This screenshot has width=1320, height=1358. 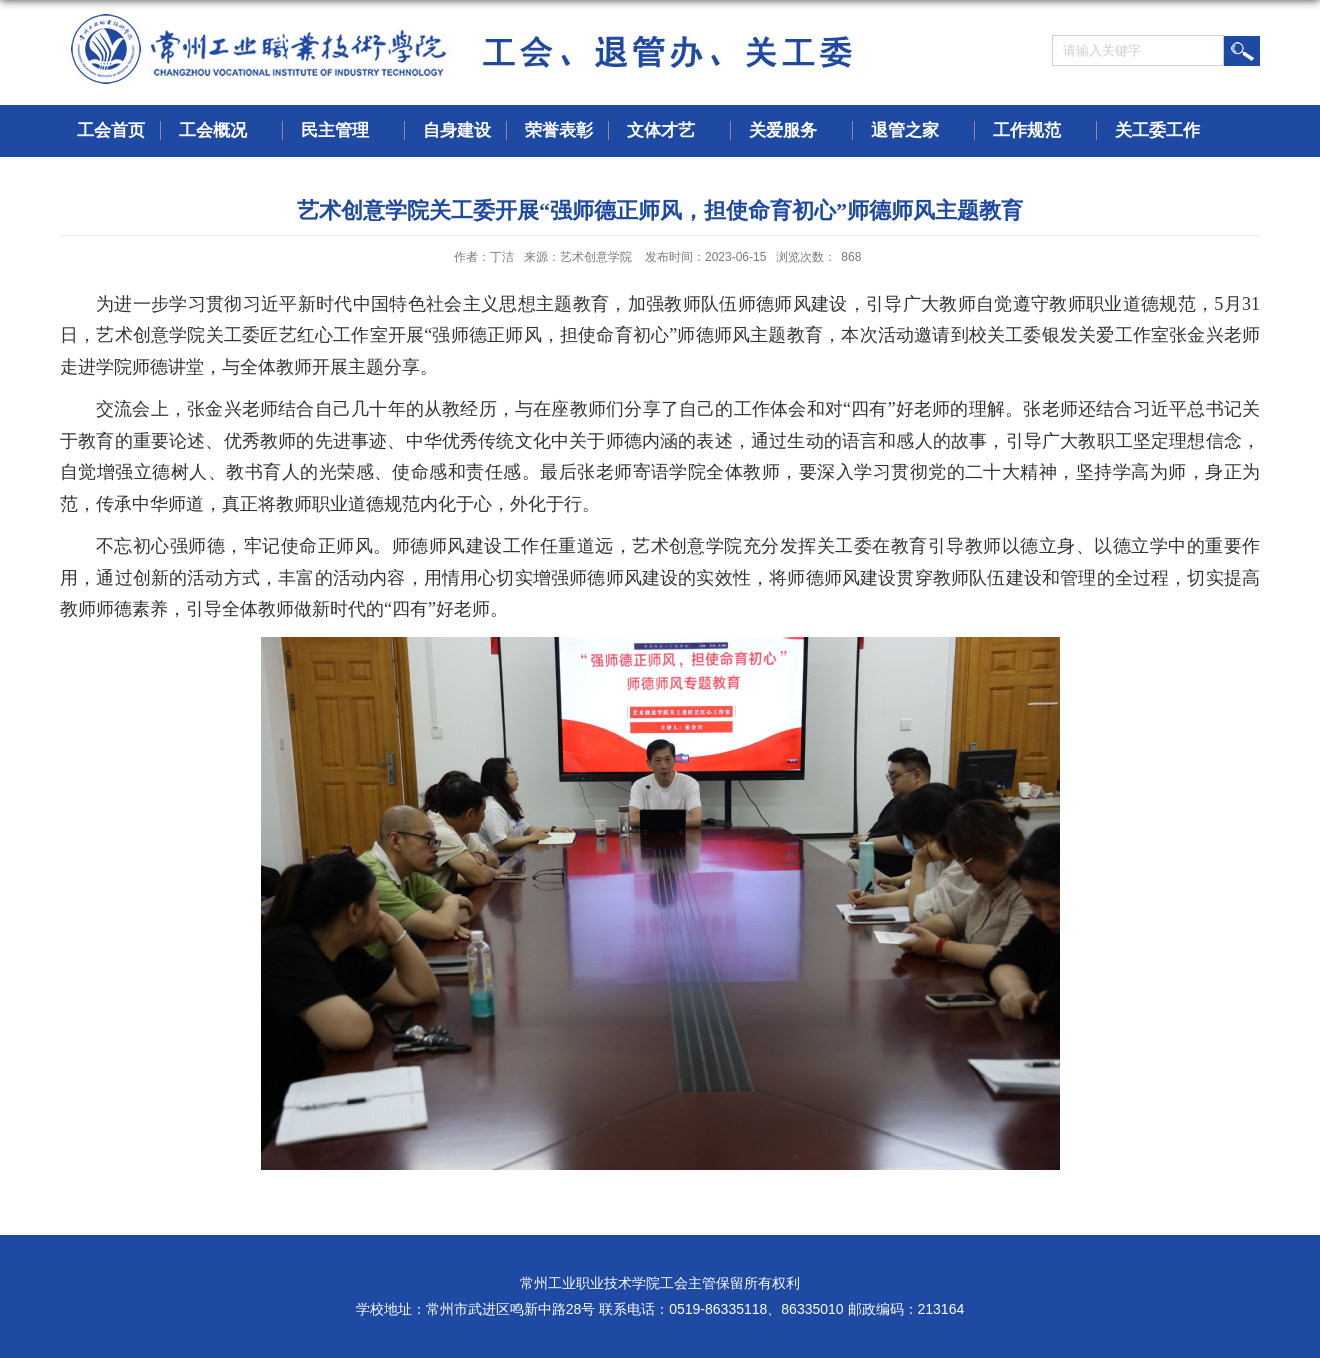 I want to click on 文体才艺, so click(x=671, y=131).